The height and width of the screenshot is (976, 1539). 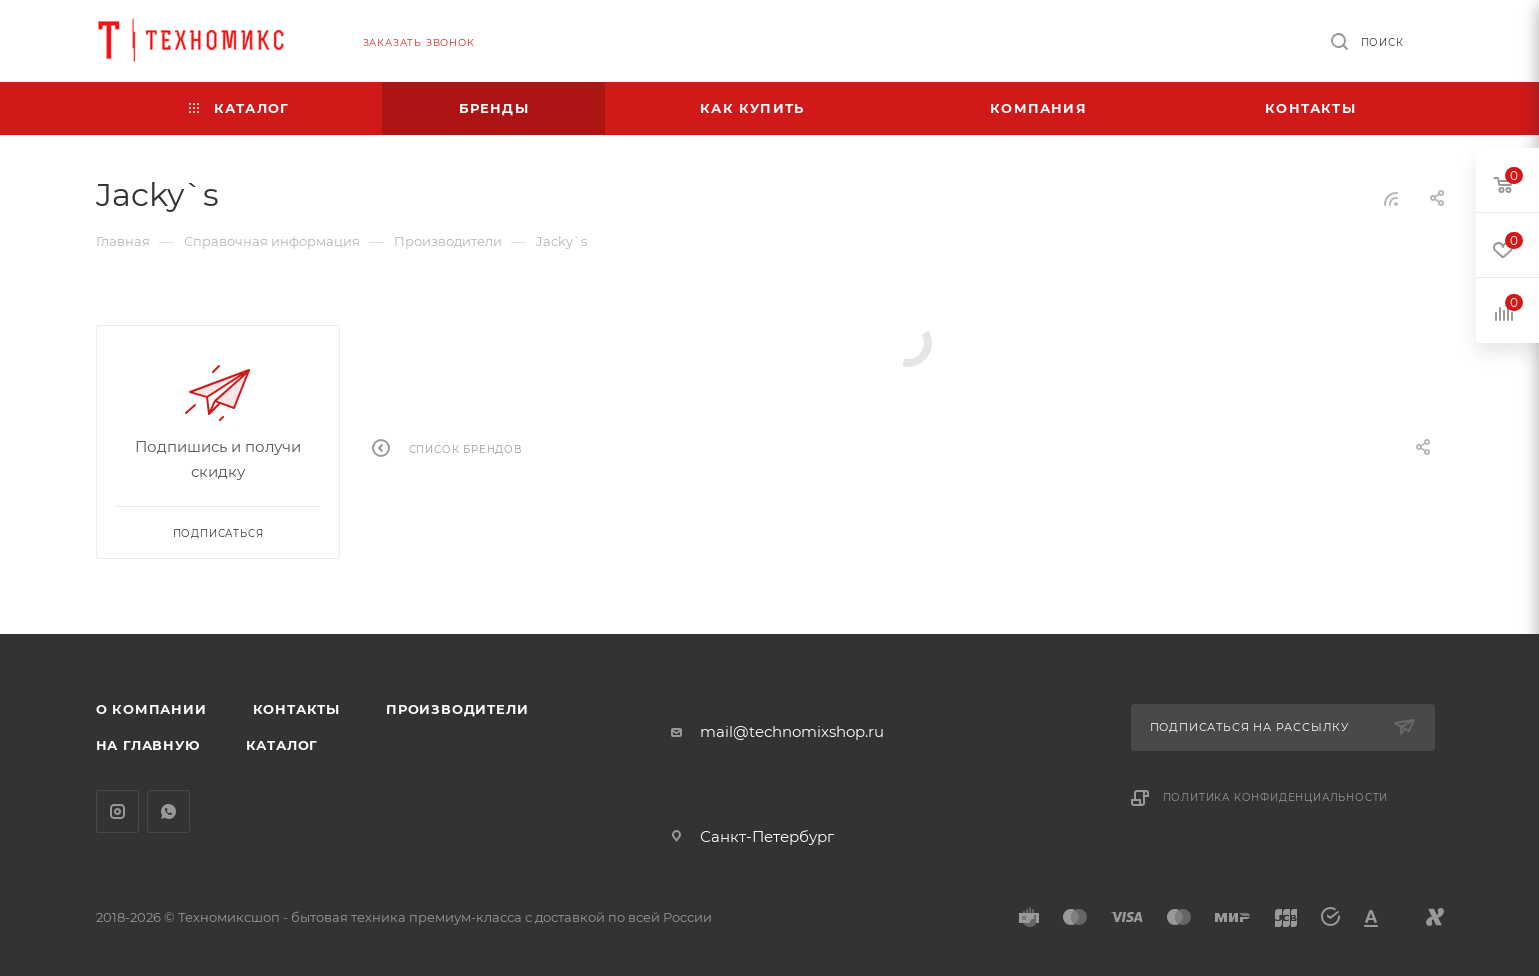 What do you see at coordinates (1276, 797) in the screenshot?
I see `Политика конфиденциальности` at bounding box center [1276, 797].